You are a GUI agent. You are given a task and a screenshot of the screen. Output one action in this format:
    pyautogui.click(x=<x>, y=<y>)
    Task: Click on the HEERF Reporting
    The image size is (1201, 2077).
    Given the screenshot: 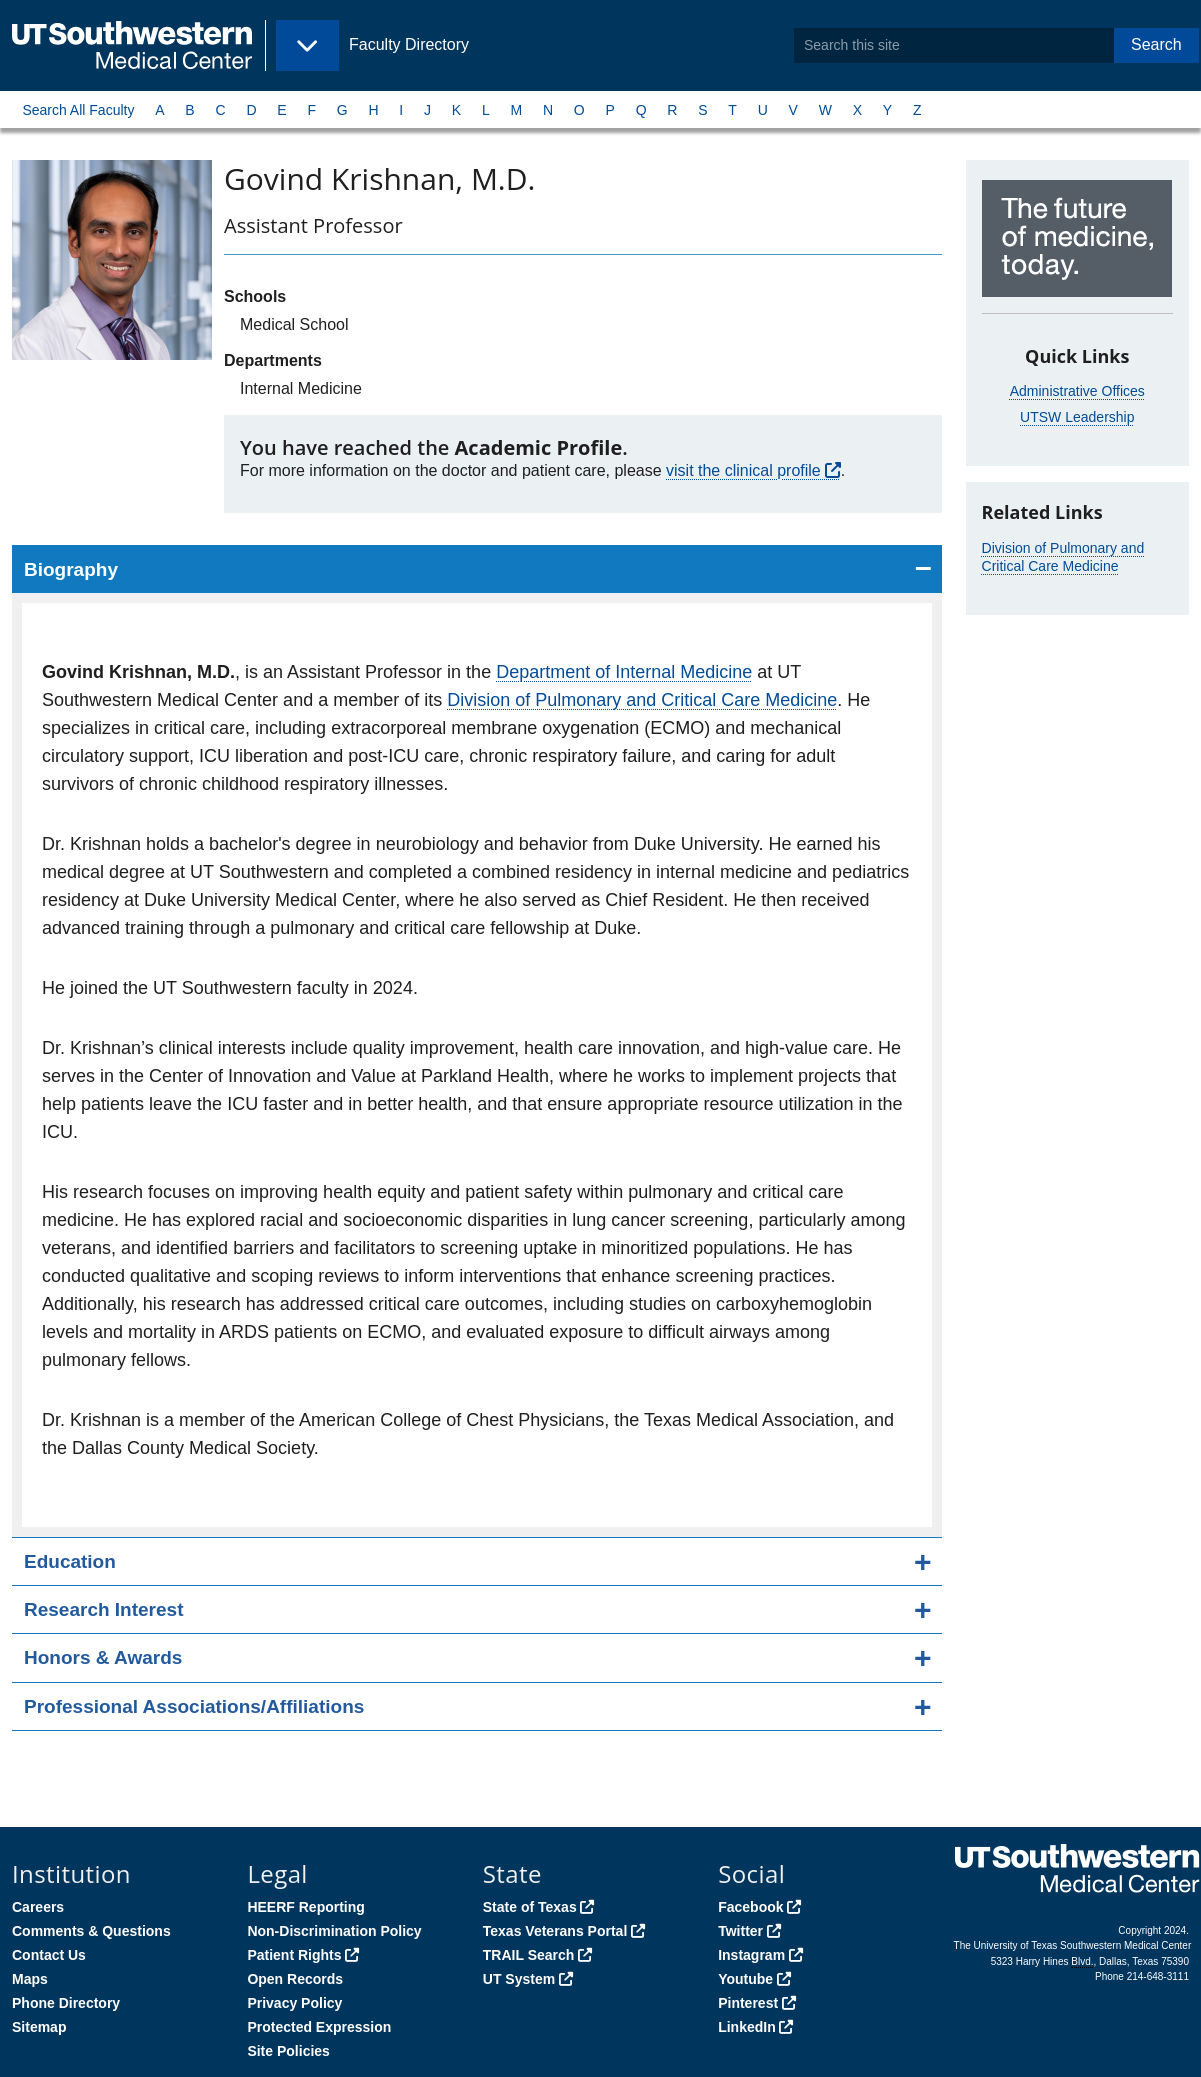 What is the action you would take?
    pyautogui.click(x=305, y=1907)
    